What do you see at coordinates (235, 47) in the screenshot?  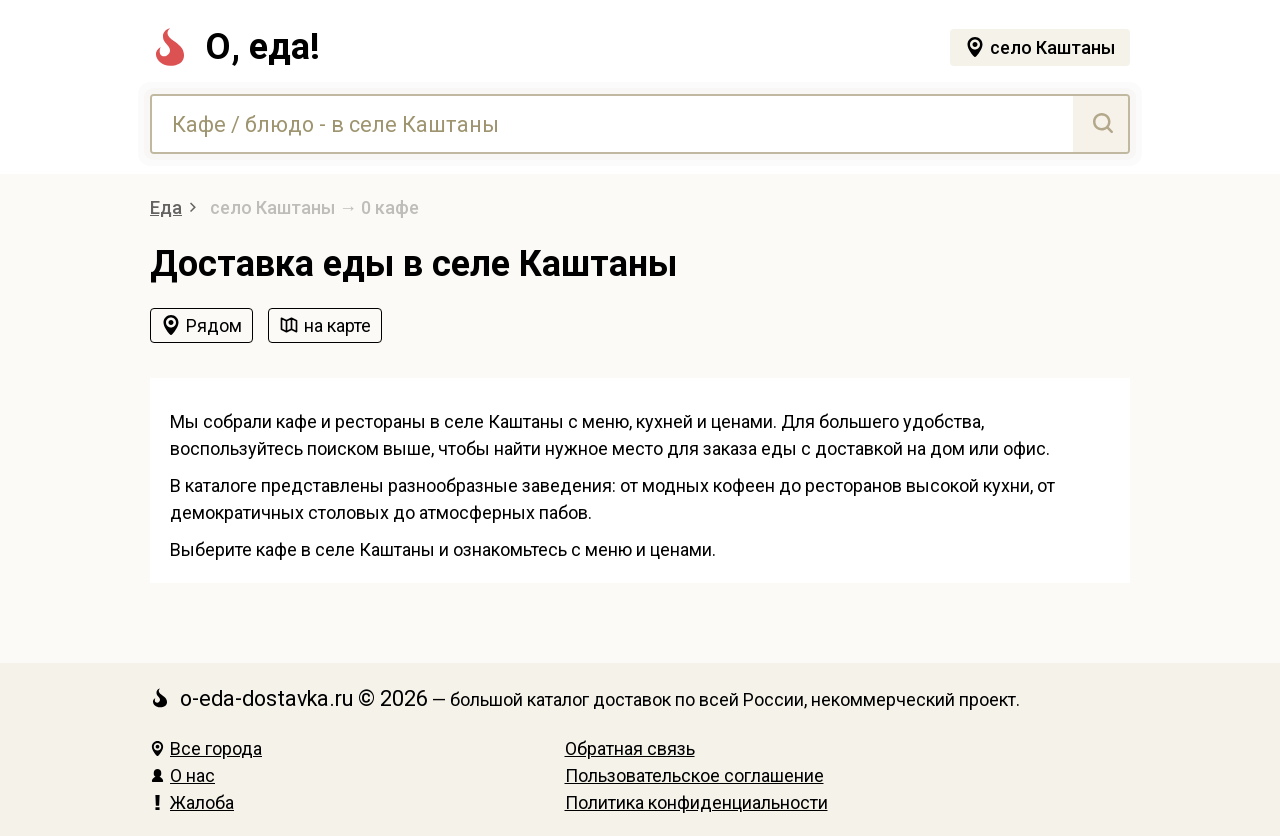 I see `О, еда!` at bounding box center [235, 47].